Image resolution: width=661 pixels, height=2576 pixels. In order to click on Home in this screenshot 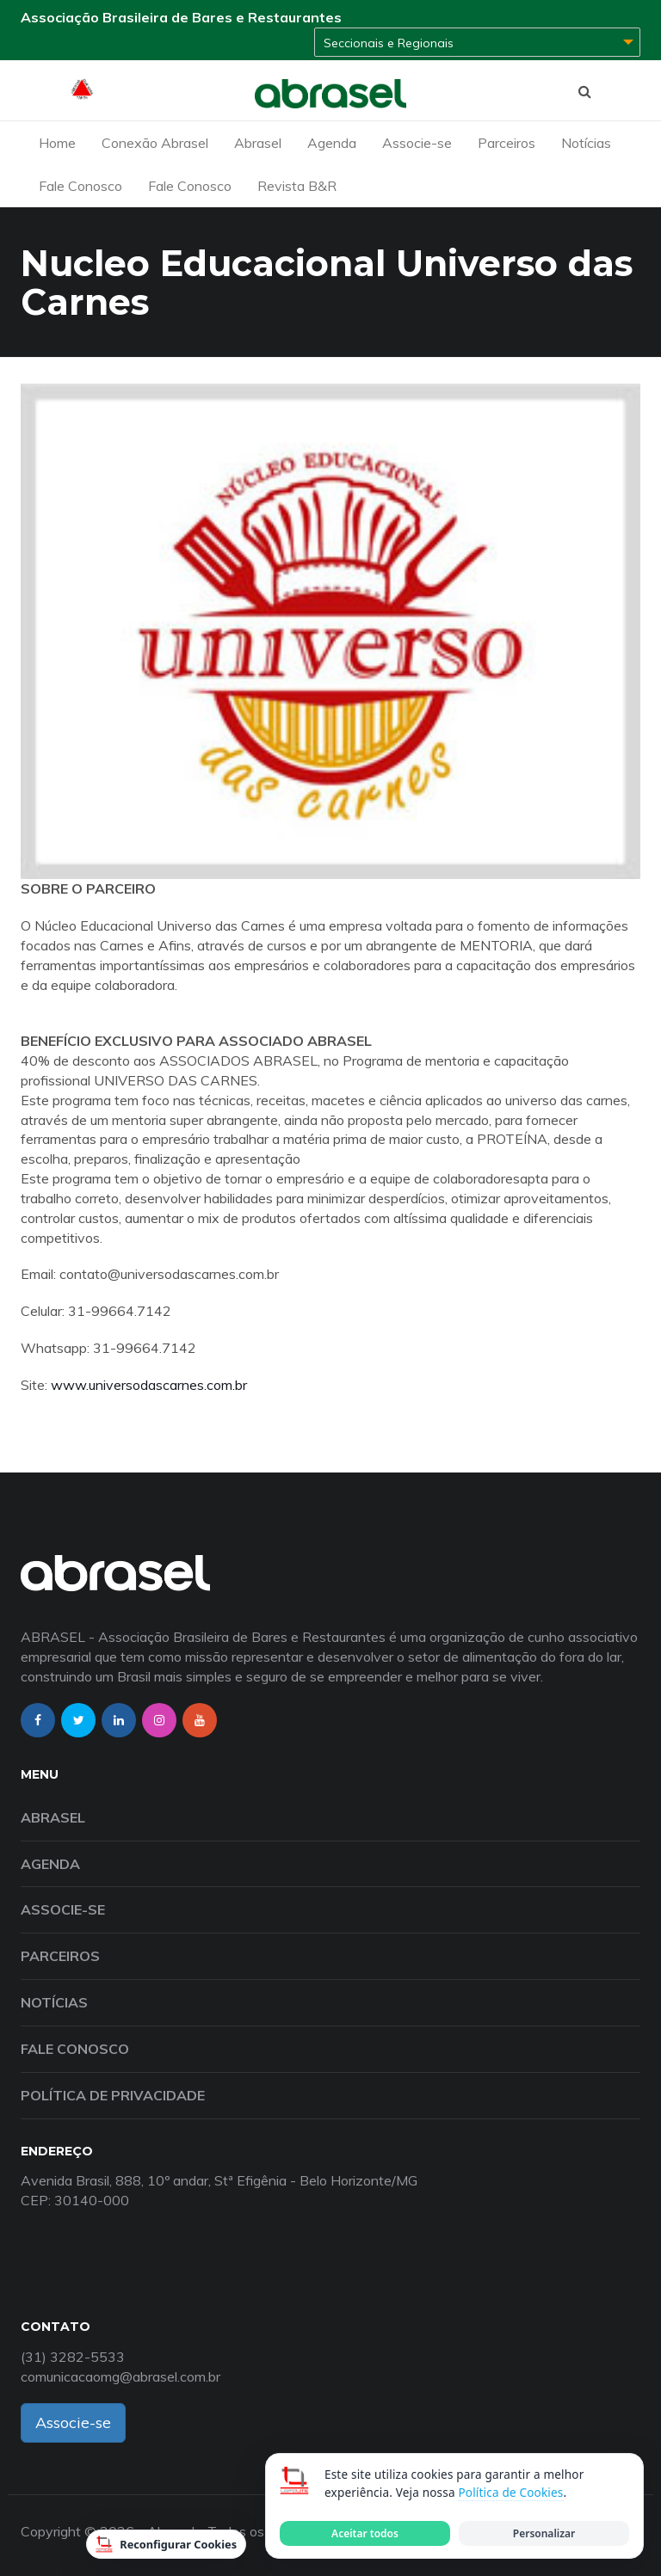, I will do `click(57, 142)`.